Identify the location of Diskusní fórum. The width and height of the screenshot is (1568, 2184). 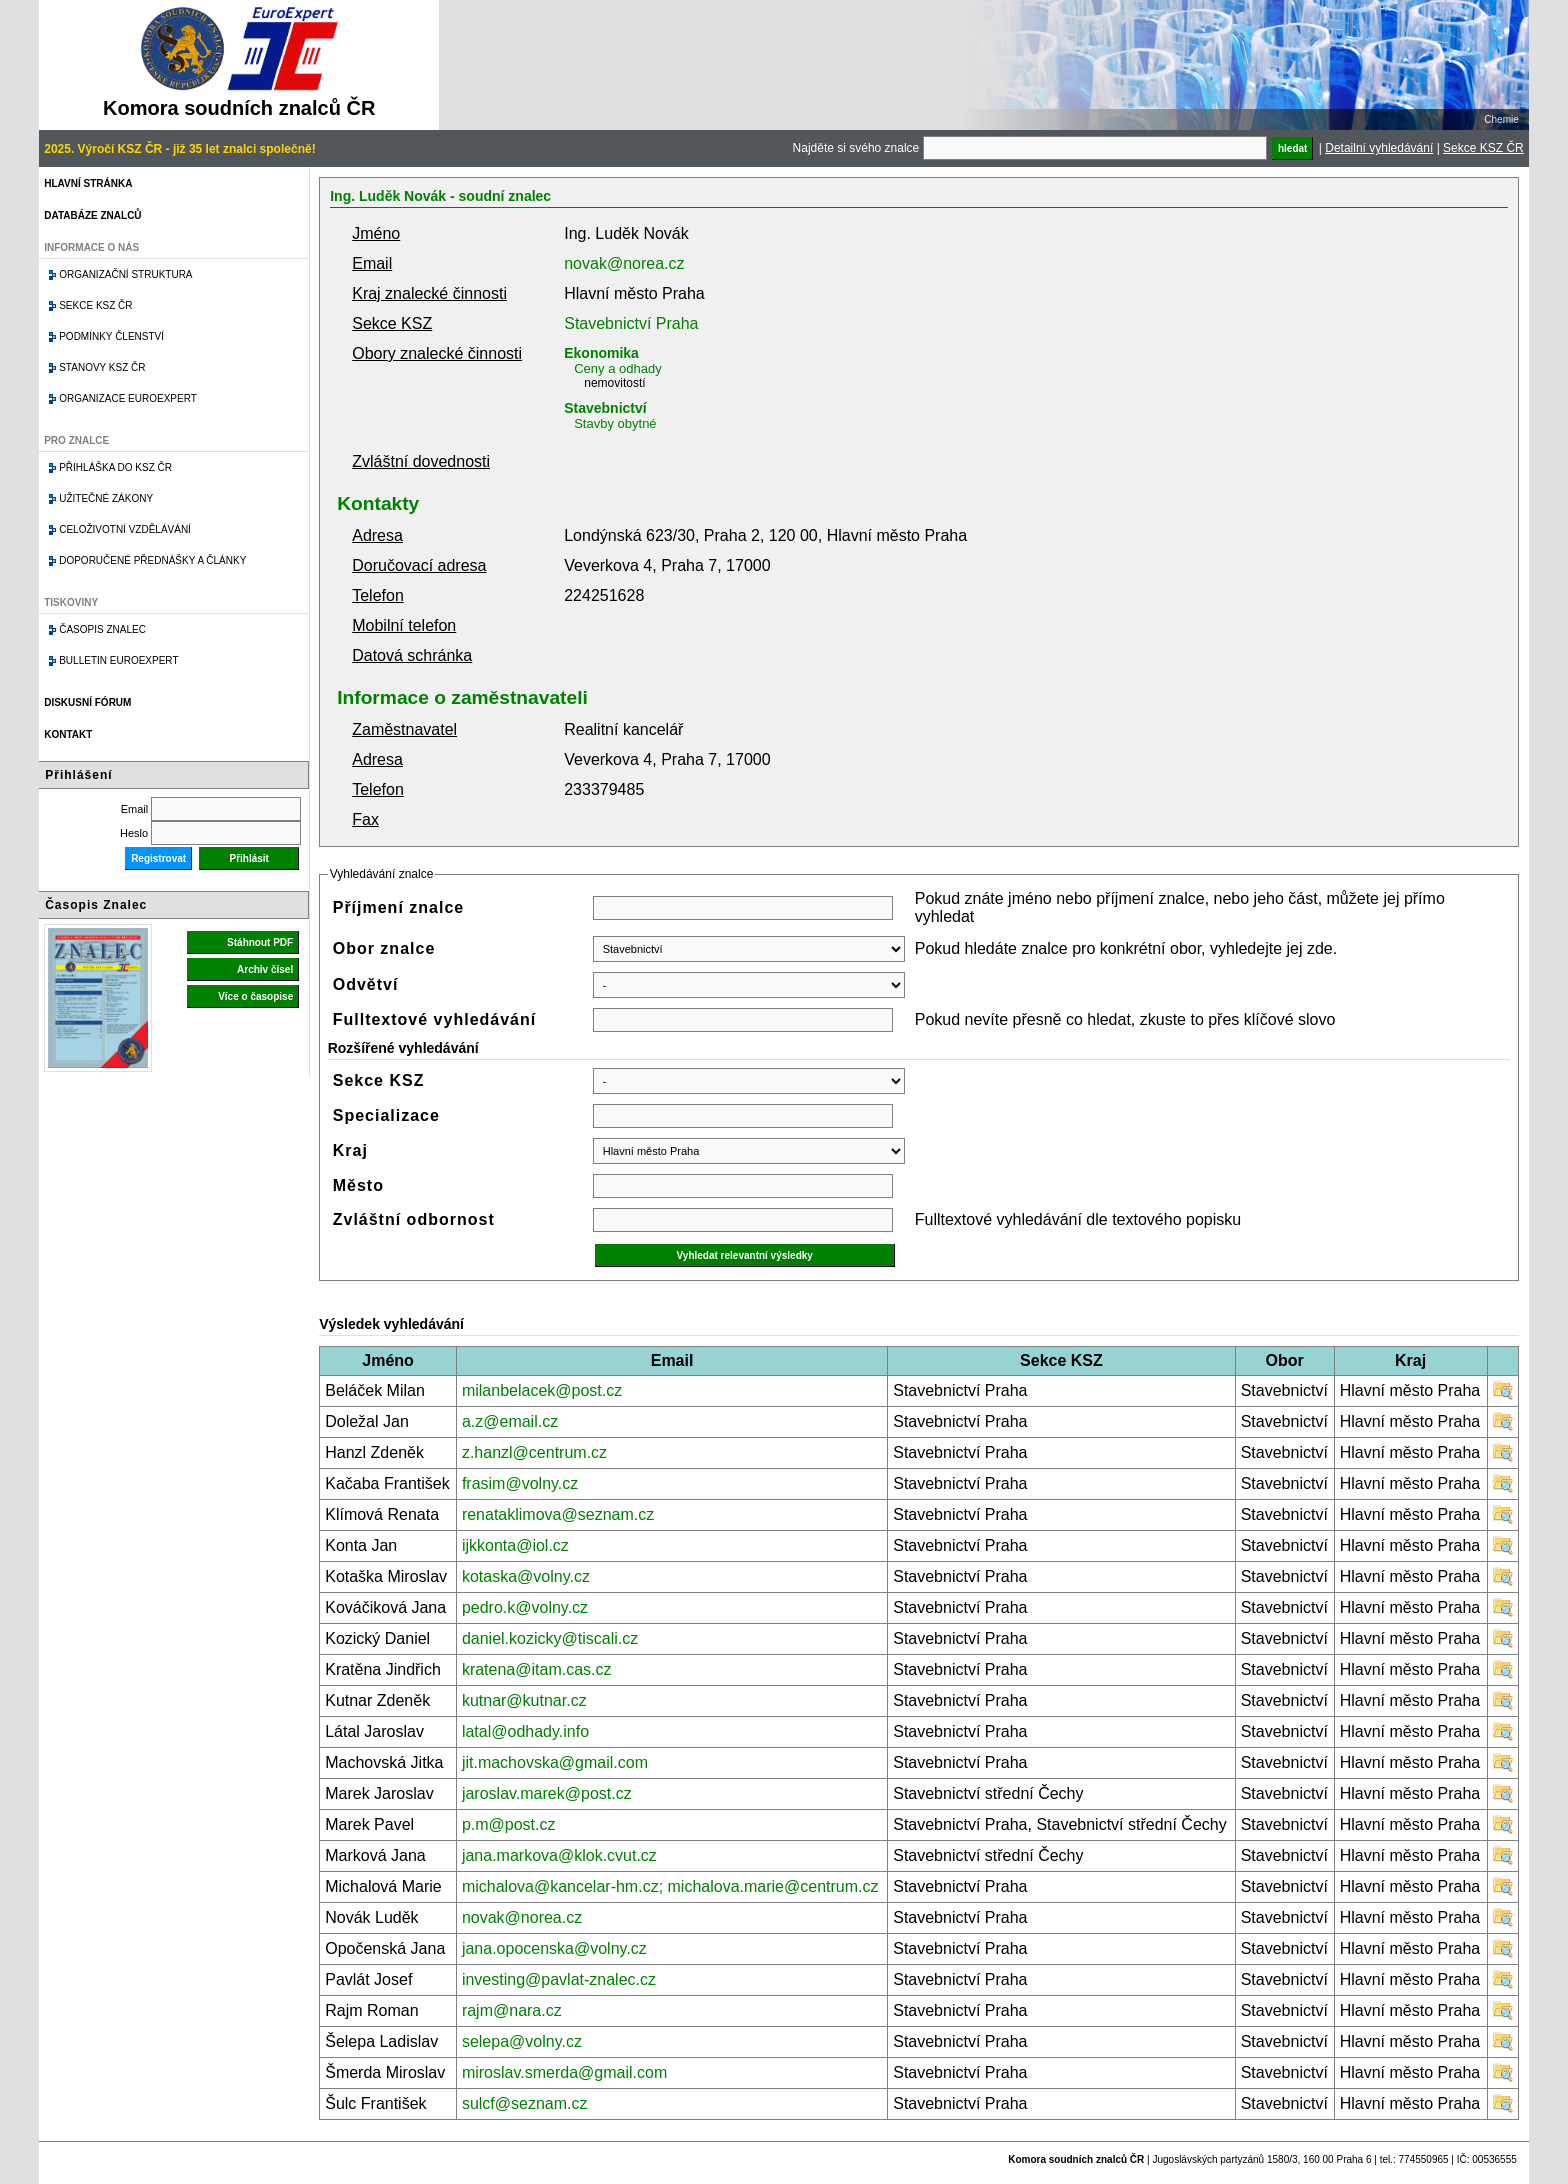
(87, 702).